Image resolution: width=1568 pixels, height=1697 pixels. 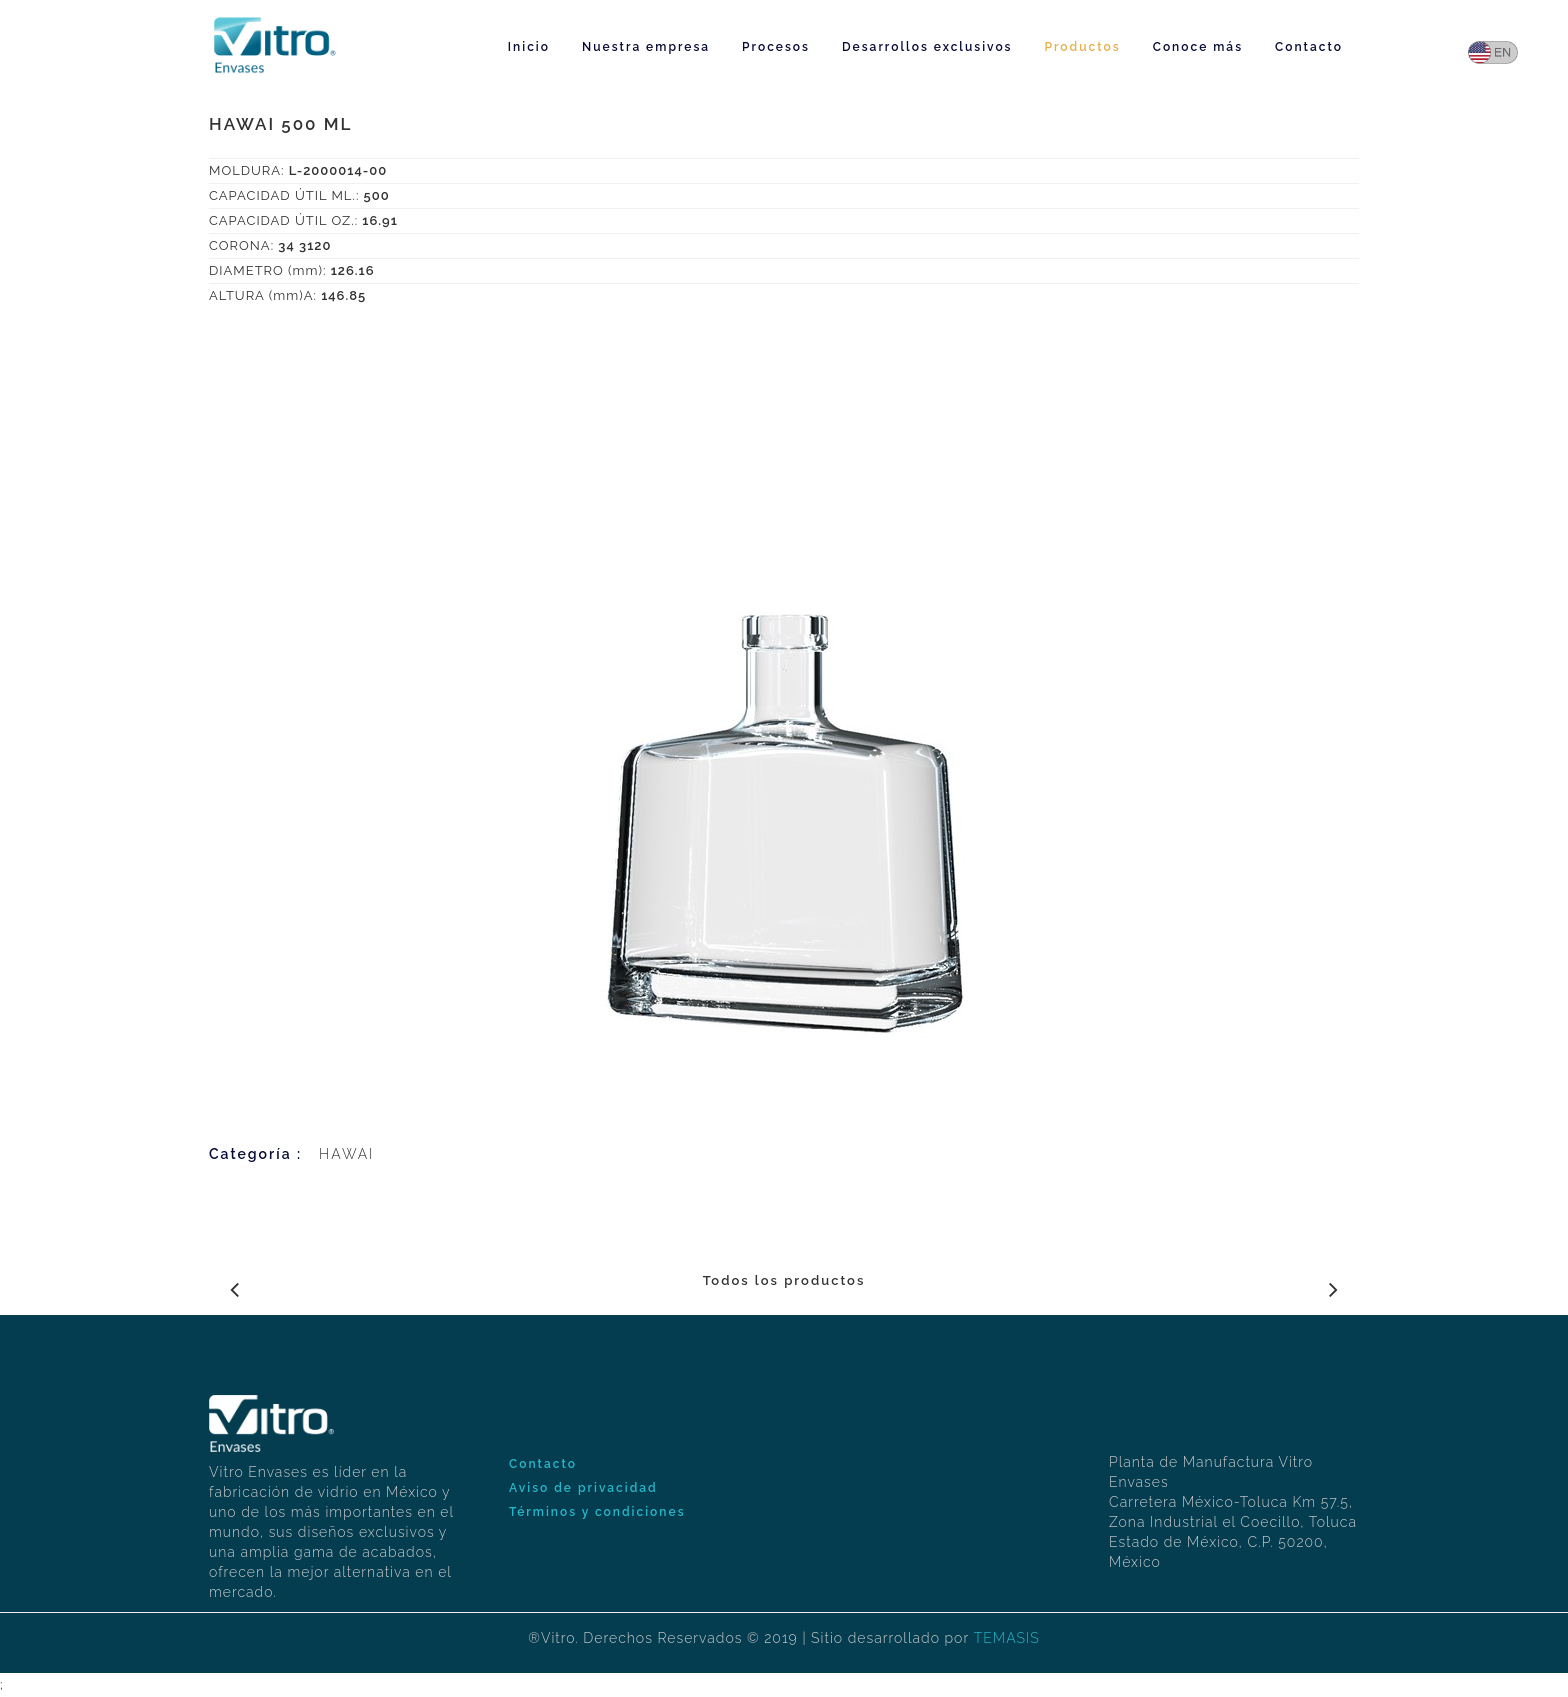 I want to click on Productos, so click(x=1083, y=47).